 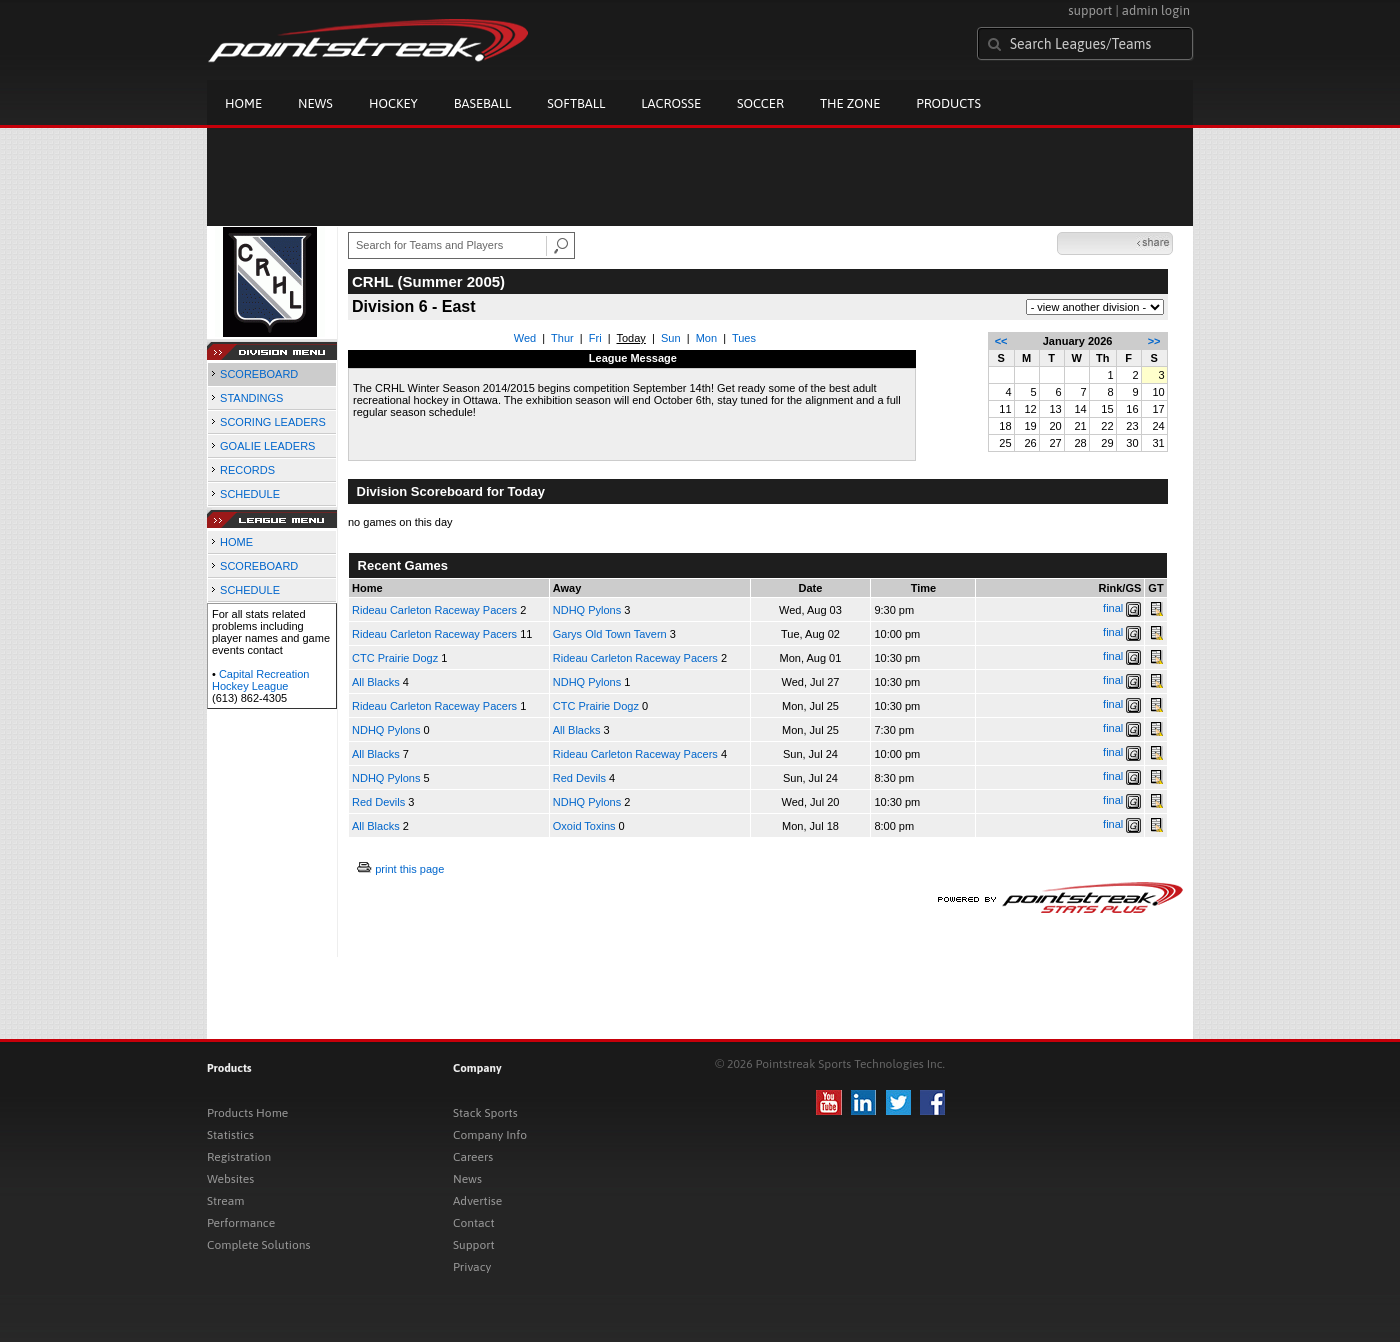 I want to click on support, so click(x=1090, y=10).